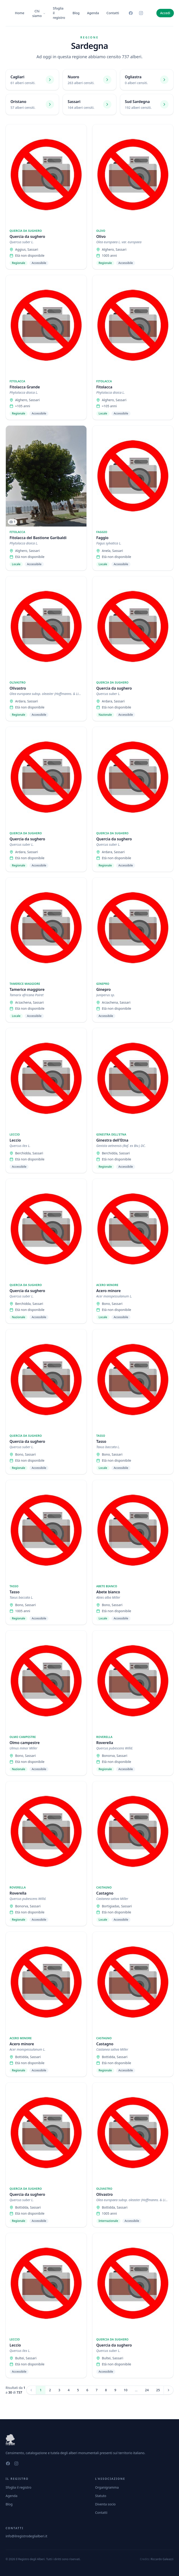  What do you see at coordinates (165, 13) in the screenshot?
I see `Accedi` at bounding box center [165, 13].